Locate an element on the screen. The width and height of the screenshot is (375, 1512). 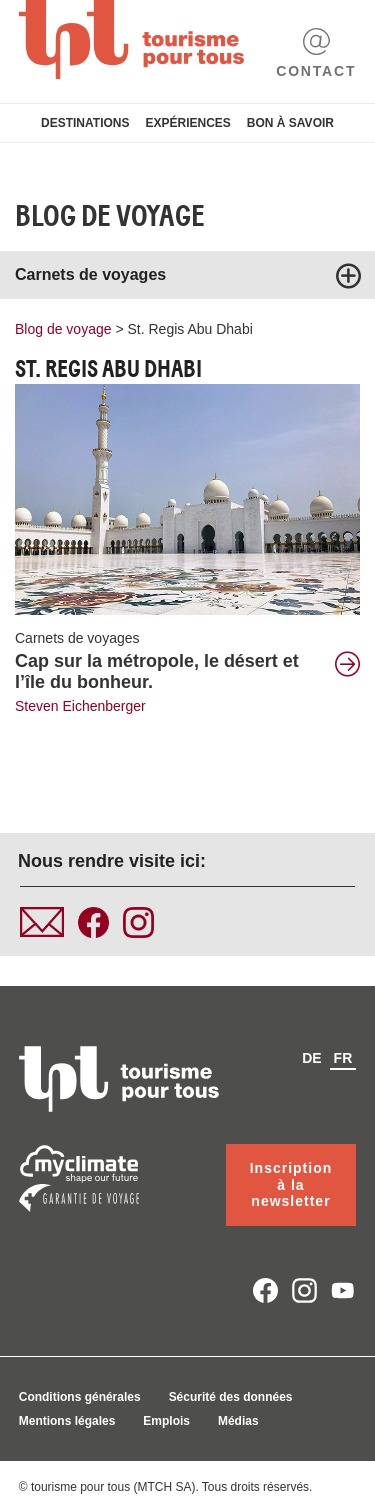
Expériences is located at coordinates (187, 123).